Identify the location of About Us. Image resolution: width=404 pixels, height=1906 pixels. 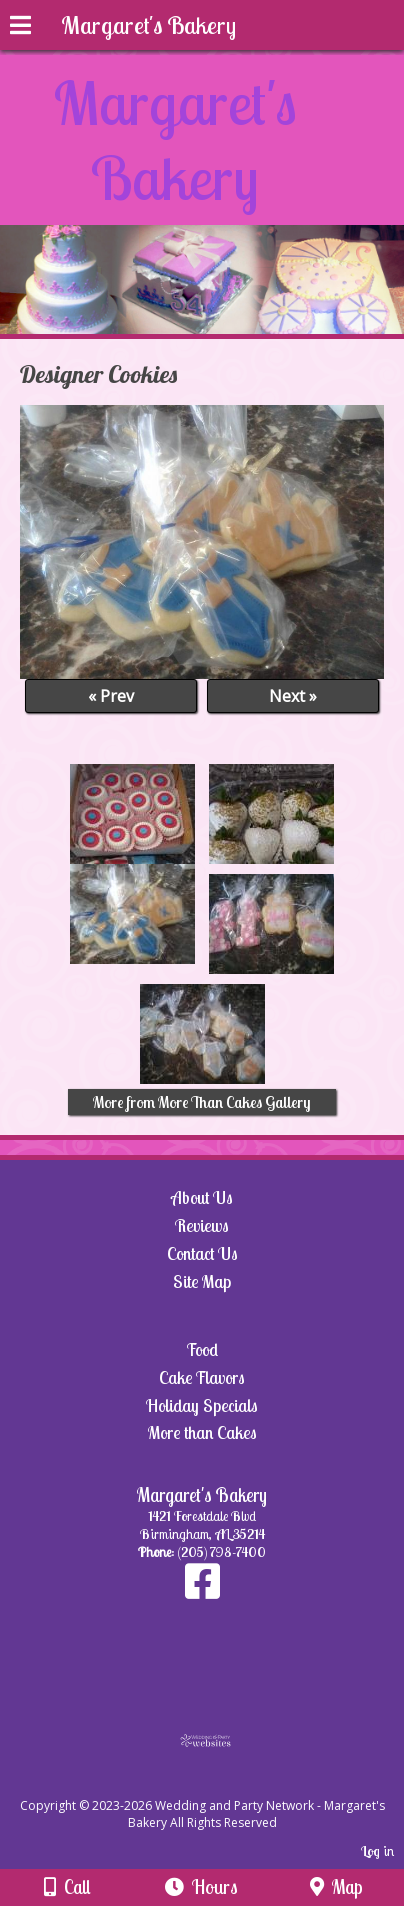
(202, 1197).